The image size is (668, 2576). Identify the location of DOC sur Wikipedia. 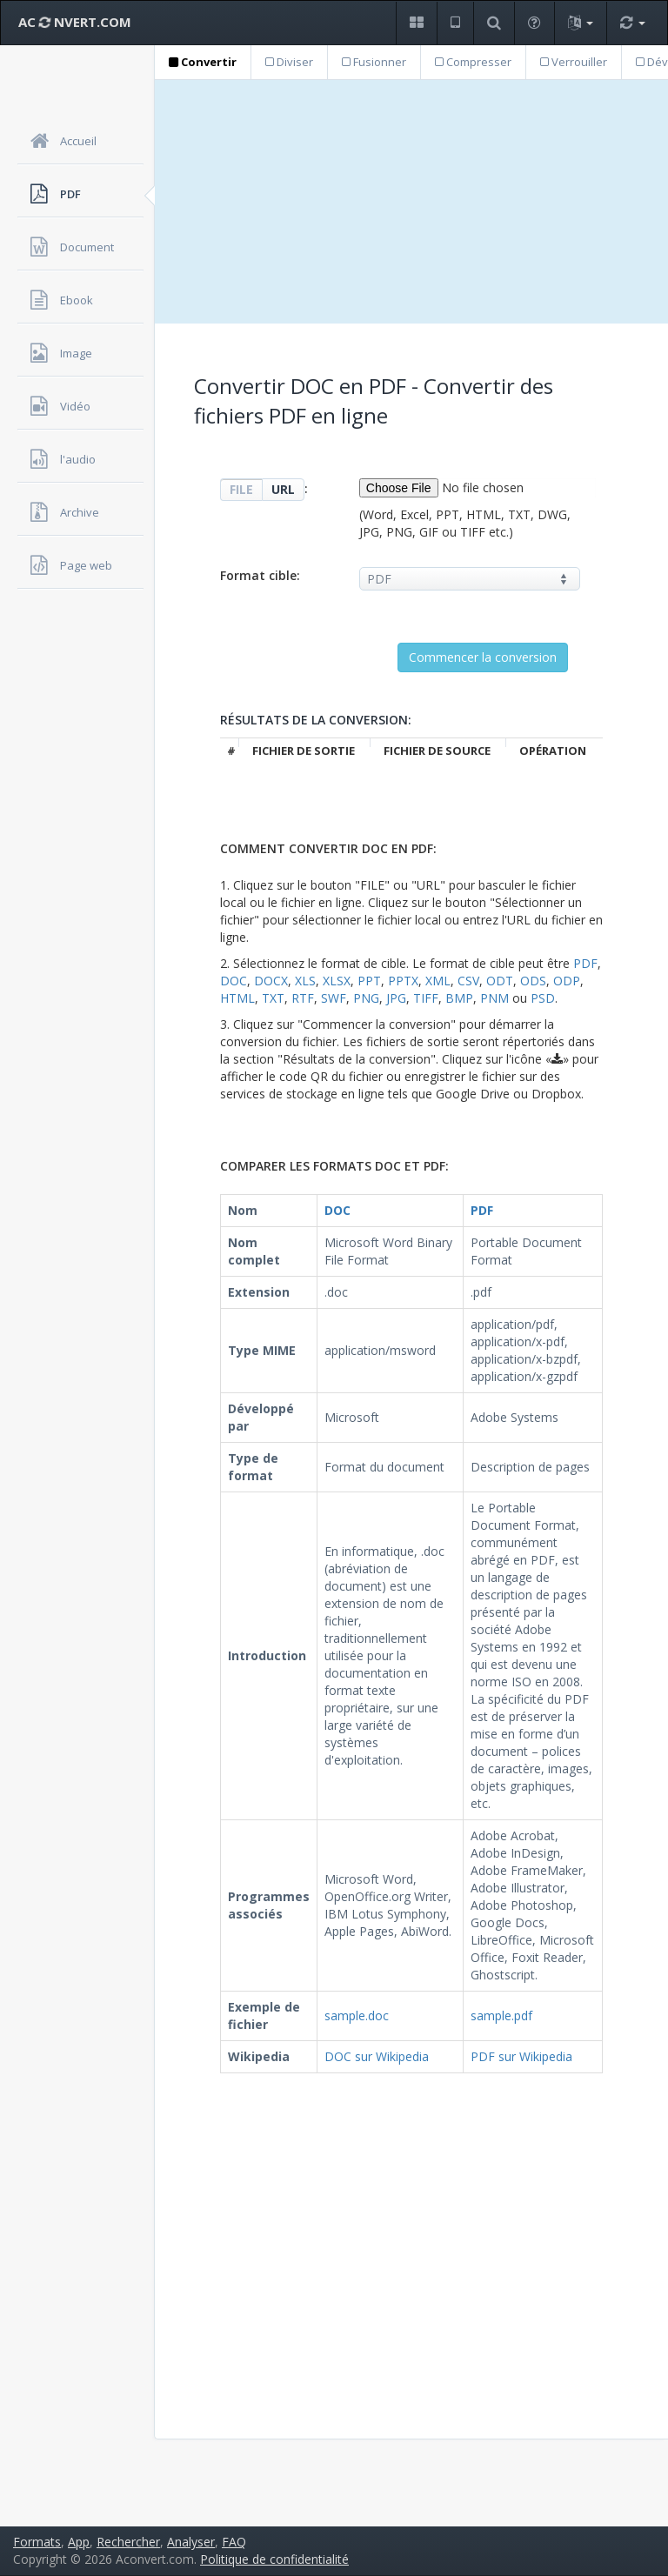
(376, 2056).